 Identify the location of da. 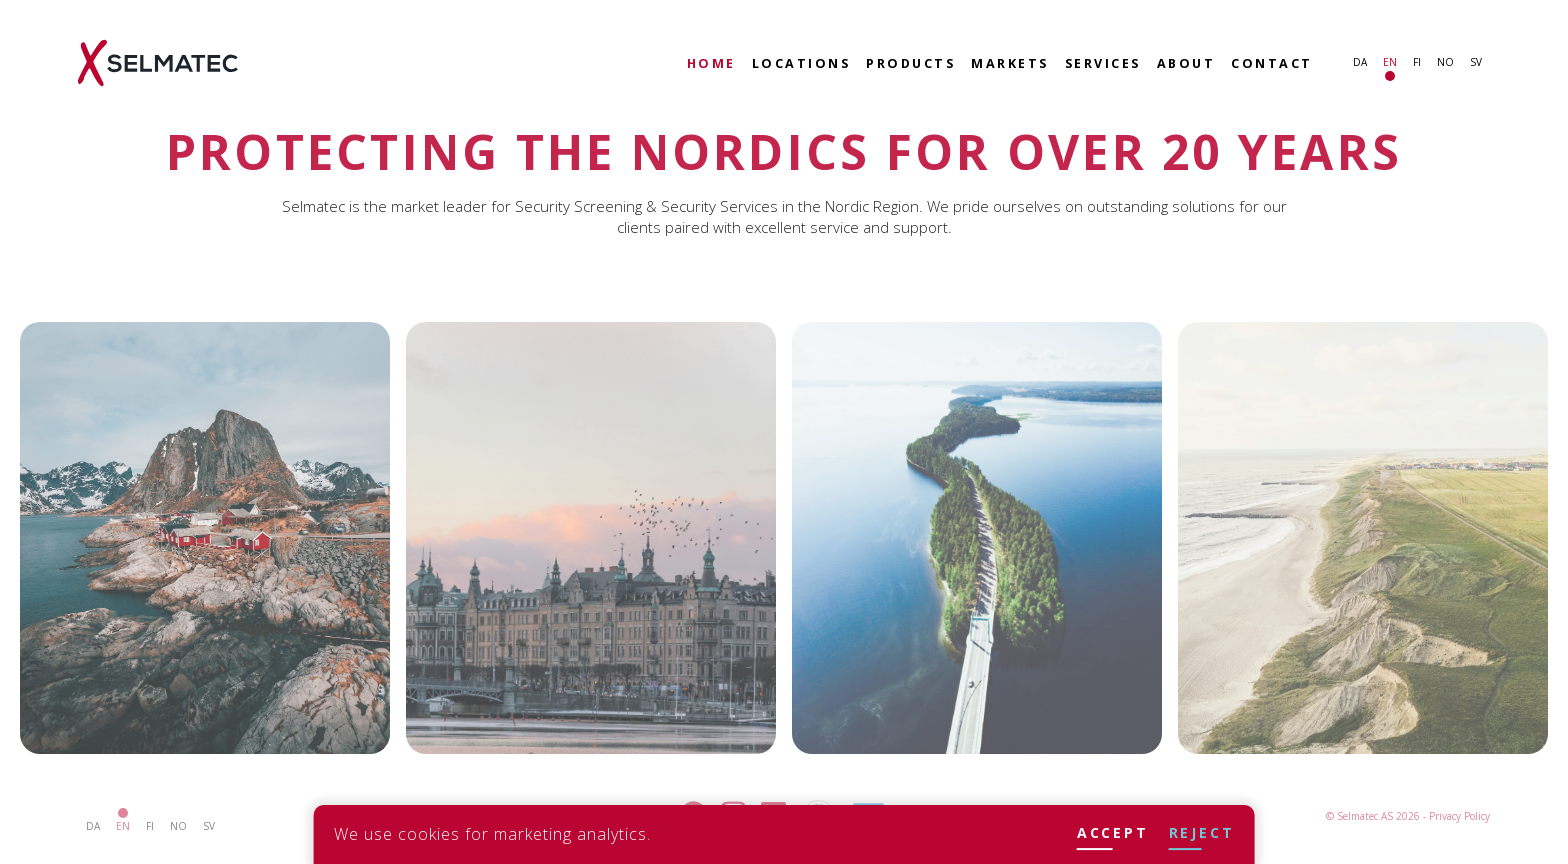
(1360, 62).